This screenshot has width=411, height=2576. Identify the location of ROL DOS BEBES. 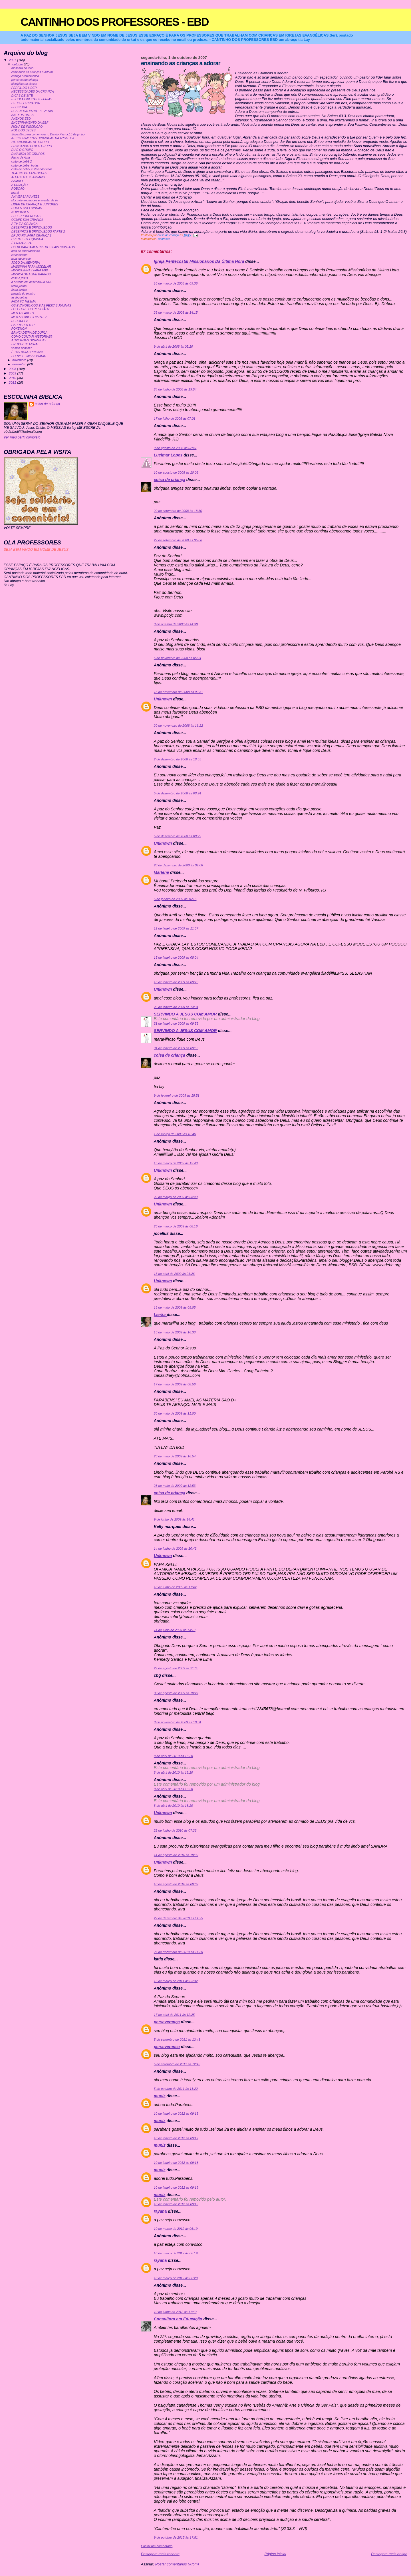
(23, 130).